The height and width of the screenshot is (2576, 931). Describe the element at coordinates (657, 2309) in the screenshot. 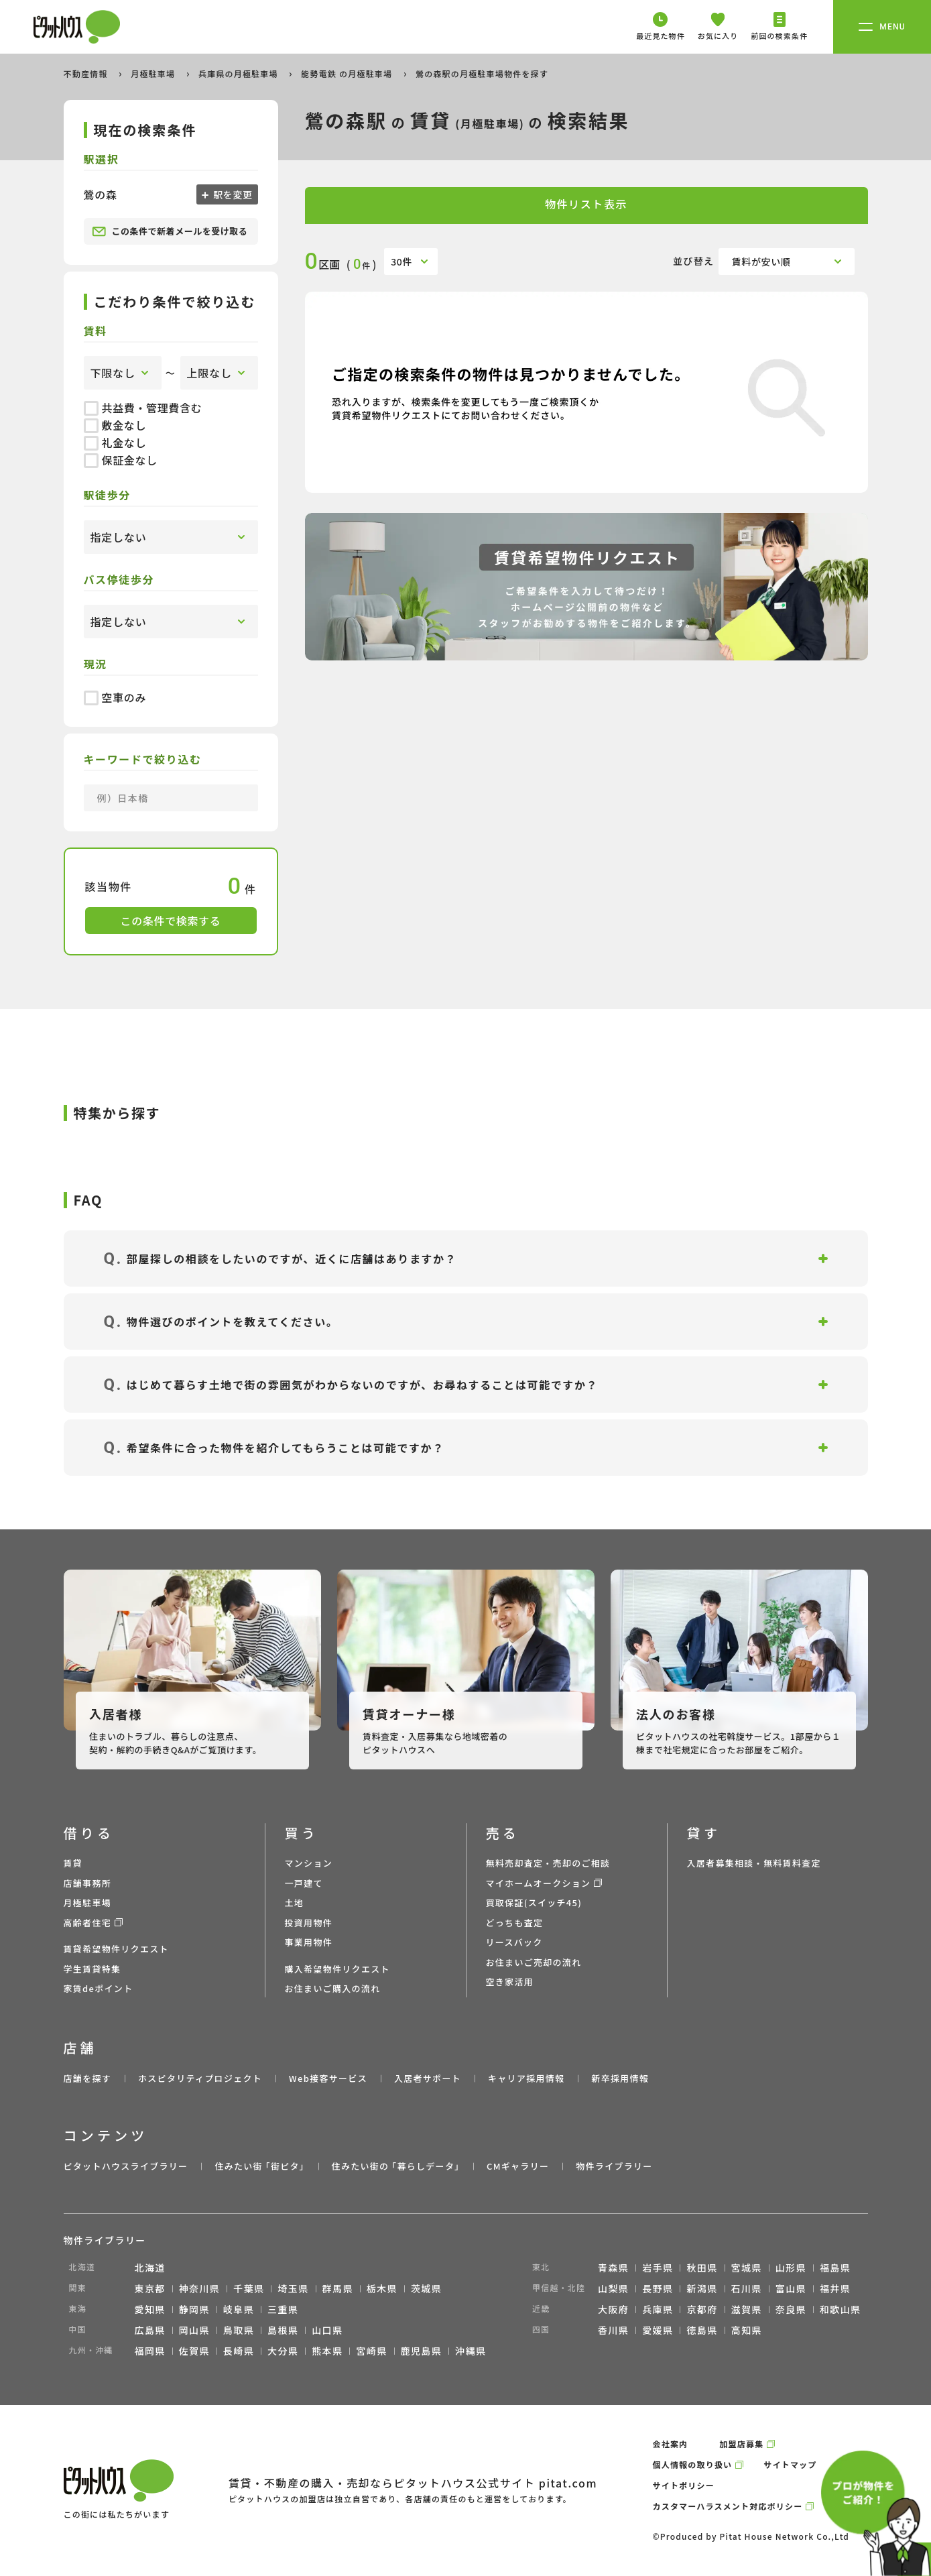

I see `兵庫県` at that location.